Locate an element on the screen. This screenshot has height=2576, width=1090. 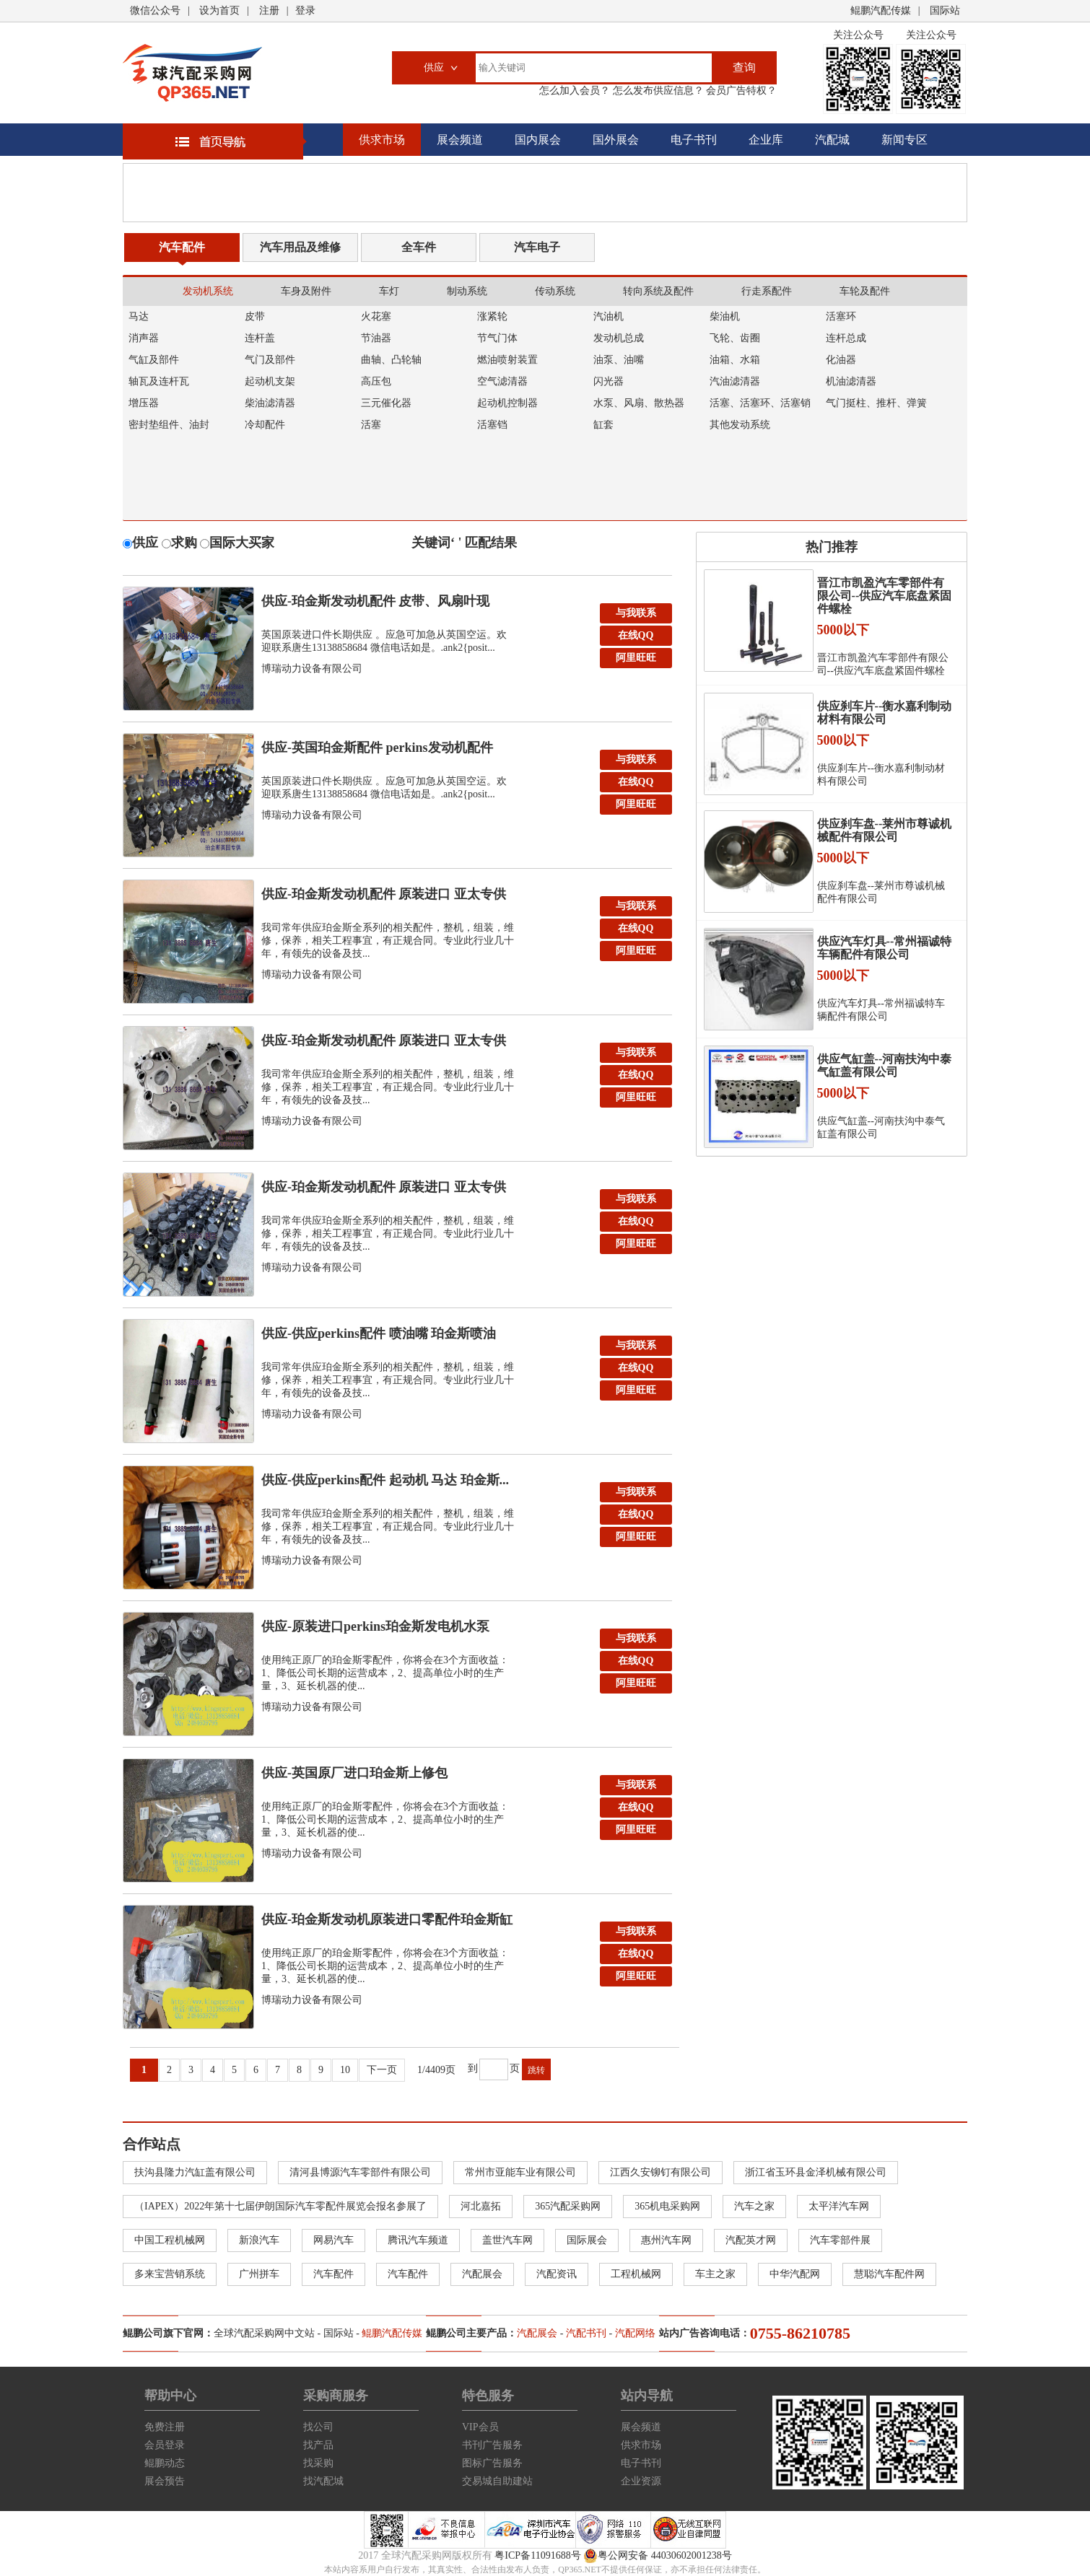
供应-原装进口perkins珀金斯发电机水泵 is located at coordinates (375, 1626).